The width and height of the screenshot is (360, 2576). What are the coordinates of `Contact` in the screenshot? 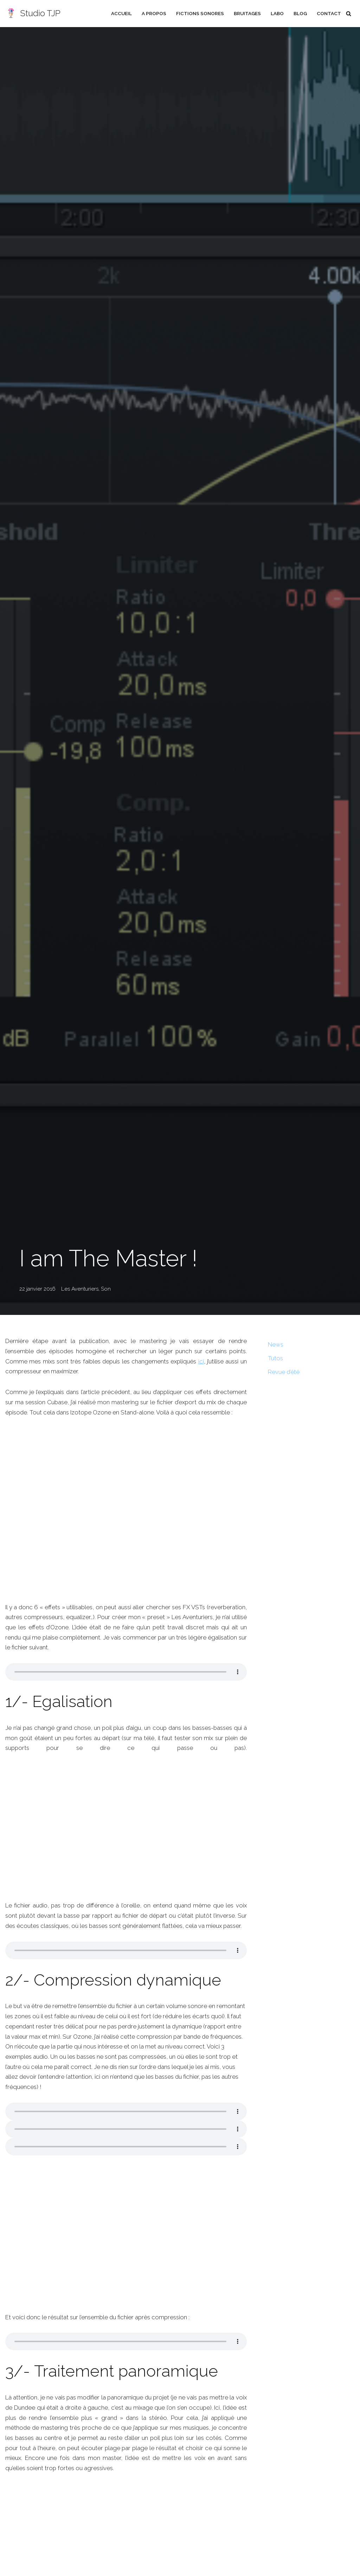 It's located at (329, 13).